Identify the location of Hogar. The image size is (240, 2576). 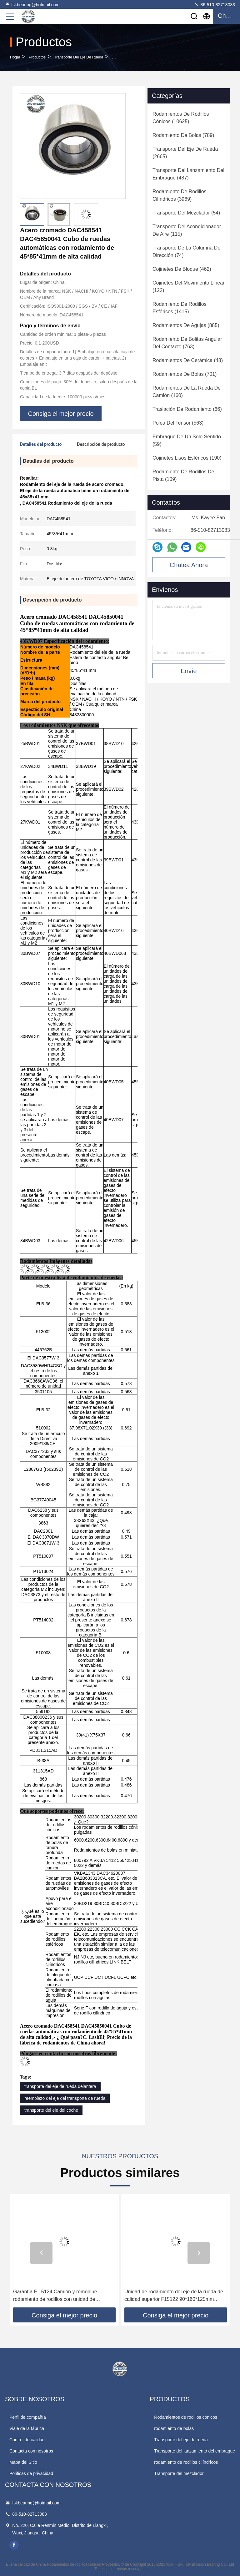
(15, 57).